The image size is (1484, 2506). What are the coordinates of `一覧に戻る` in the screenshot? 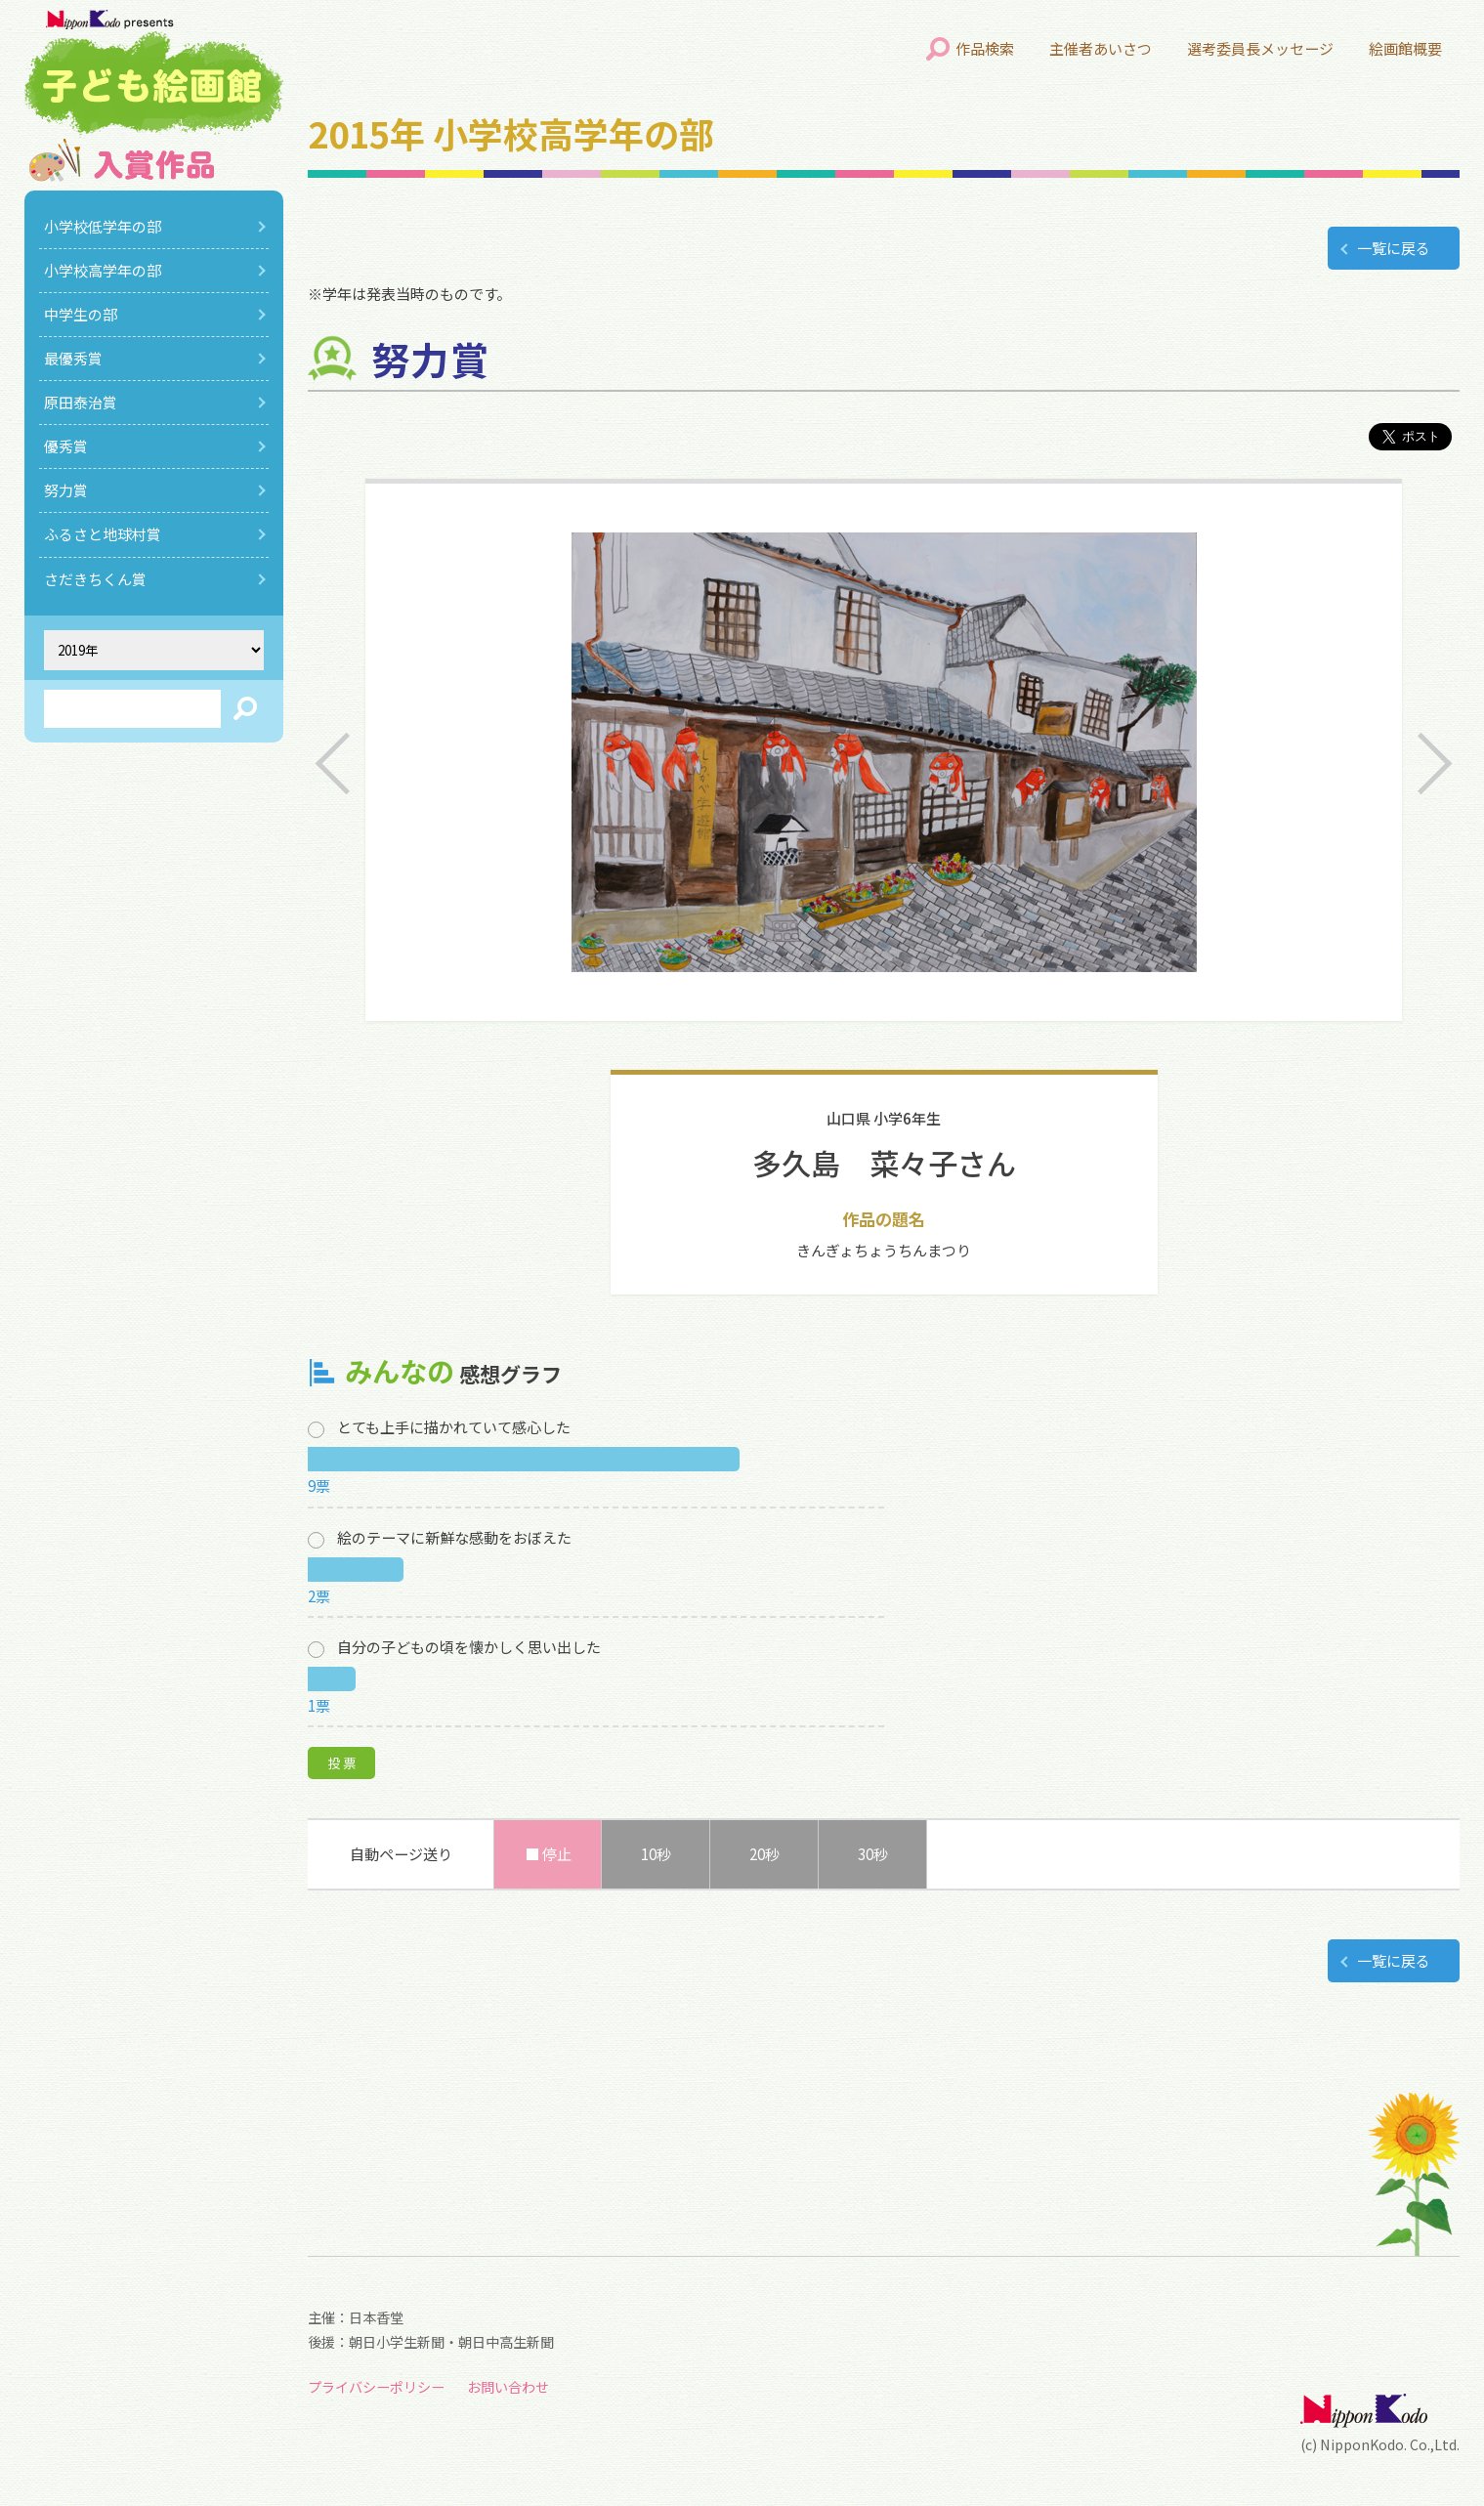 It's located at (1393, 247).